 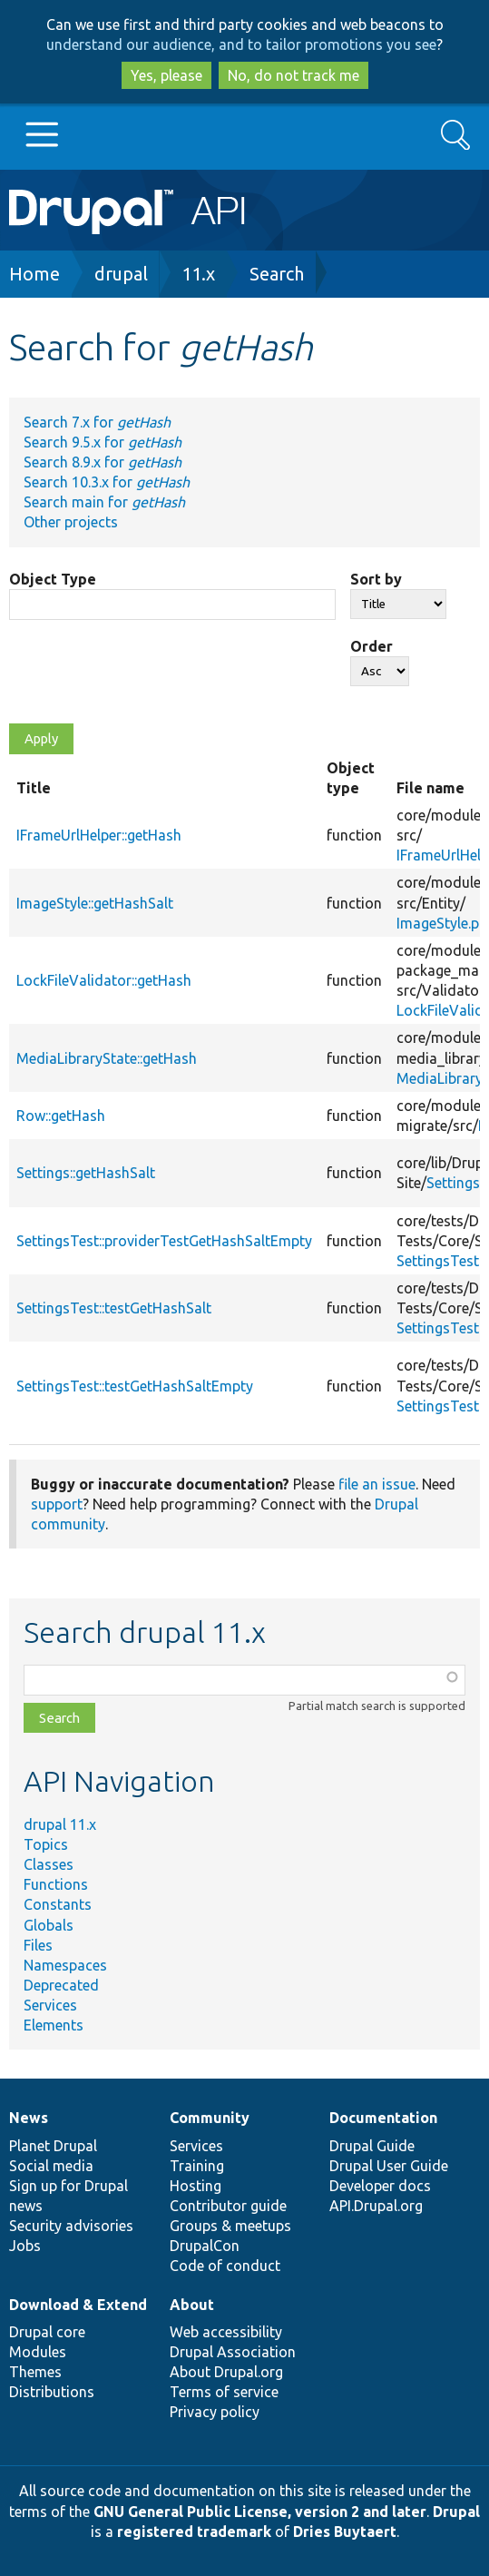 What do you see at coordinates (52, 579) in the screenshot?
I see `Object Type` at bounding box center [52, 579].